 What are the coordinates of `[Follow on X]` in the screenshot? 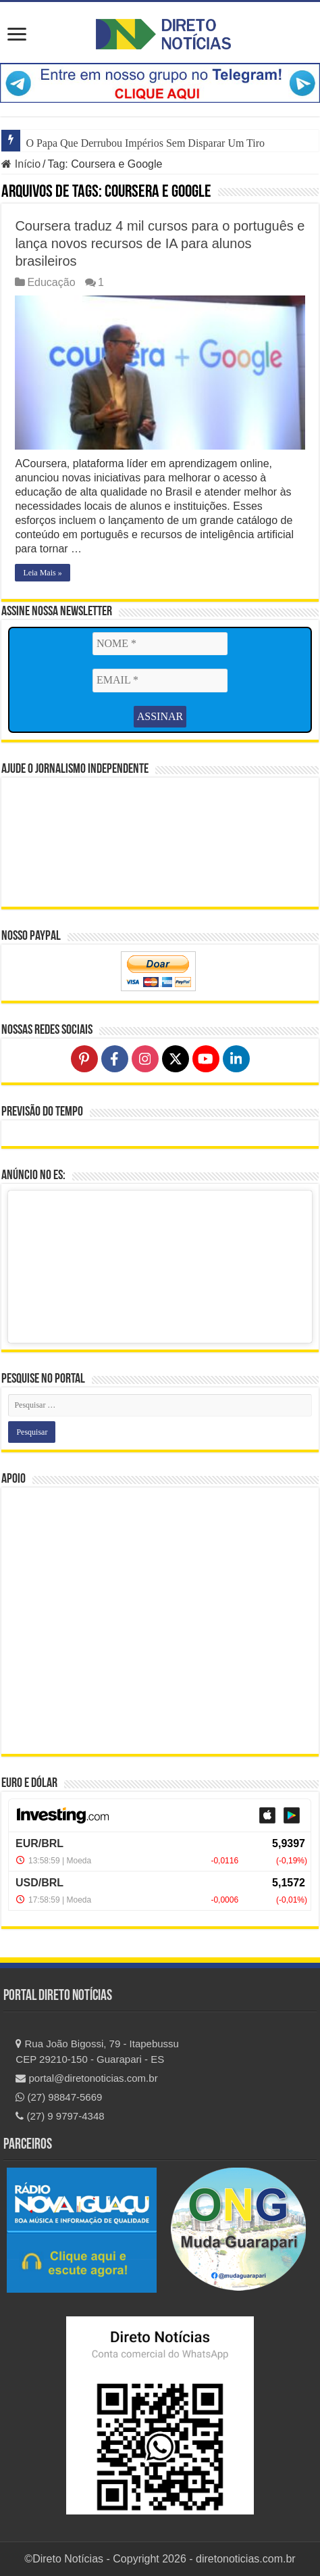 It's located at (175, 1058).